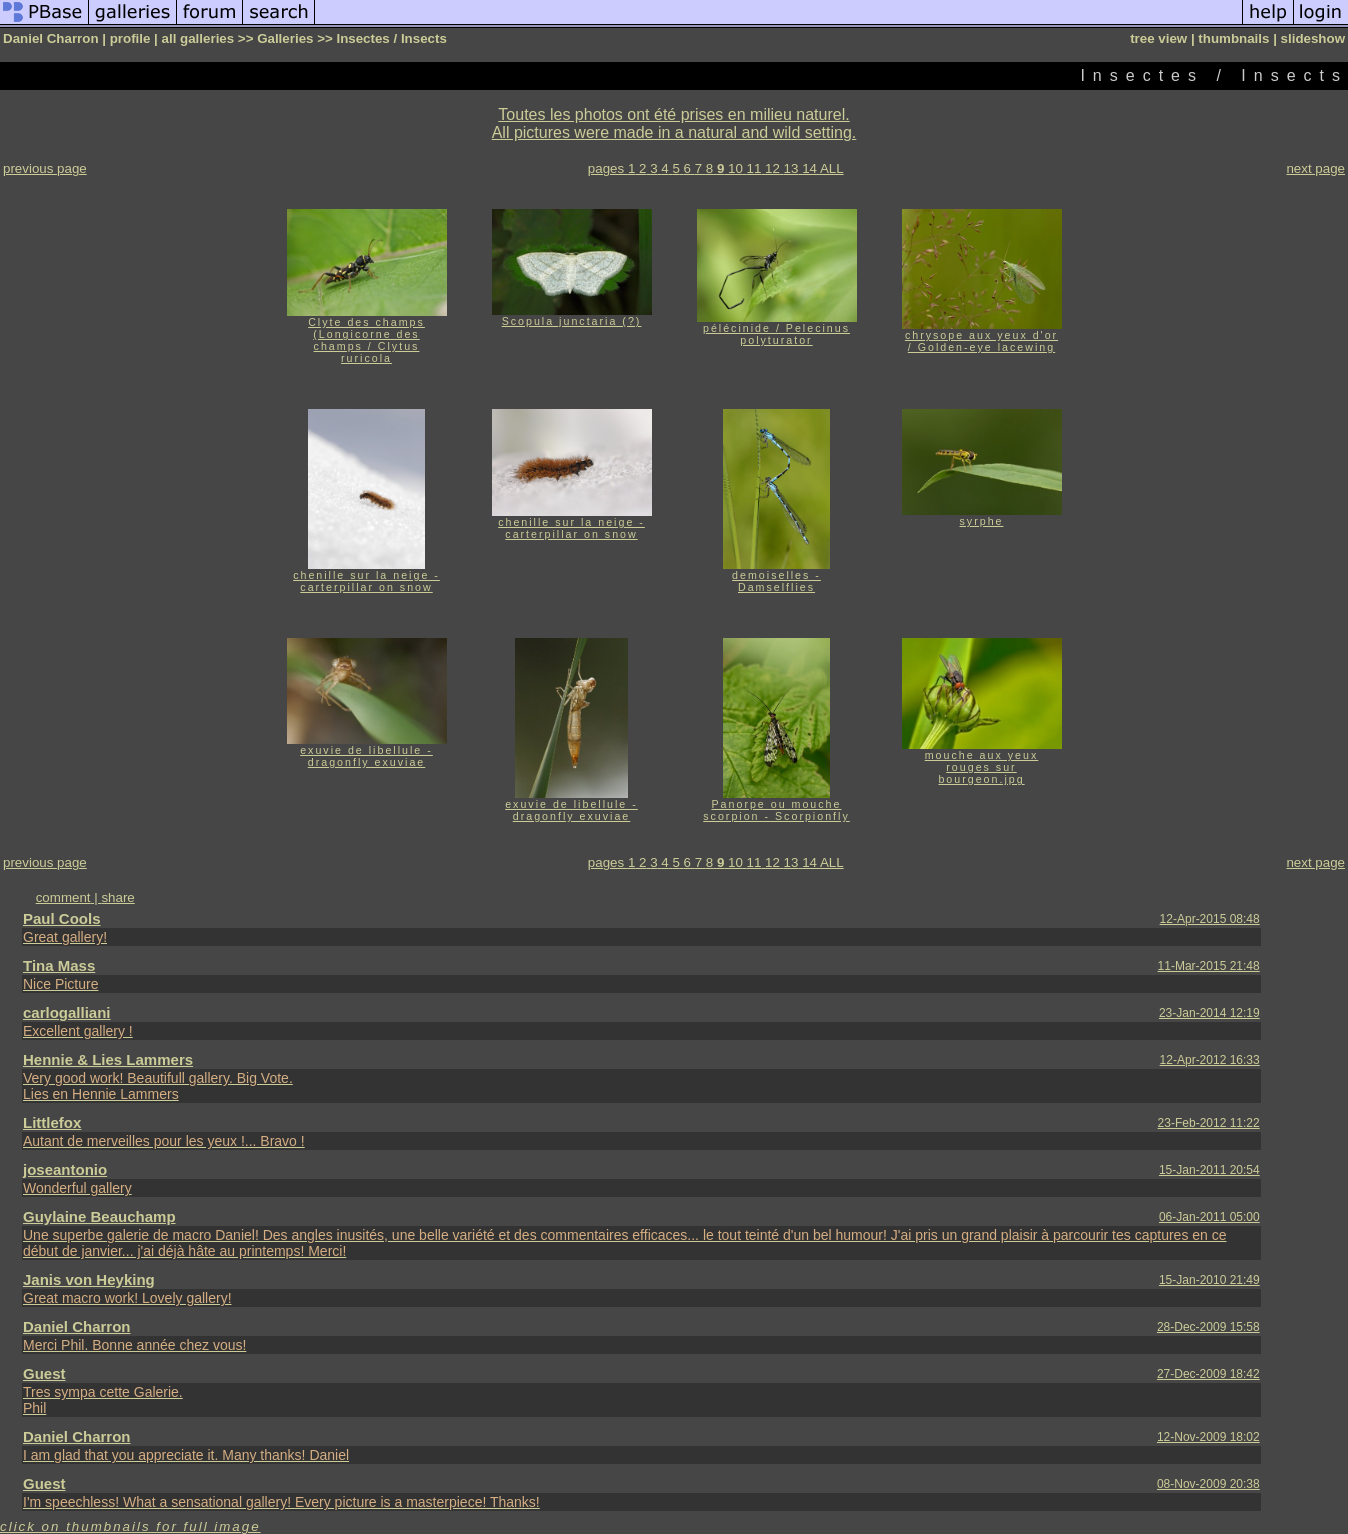 The width and height of the screenshot is (1348, 1534). I want to click on Galleries, so click(285, 38).